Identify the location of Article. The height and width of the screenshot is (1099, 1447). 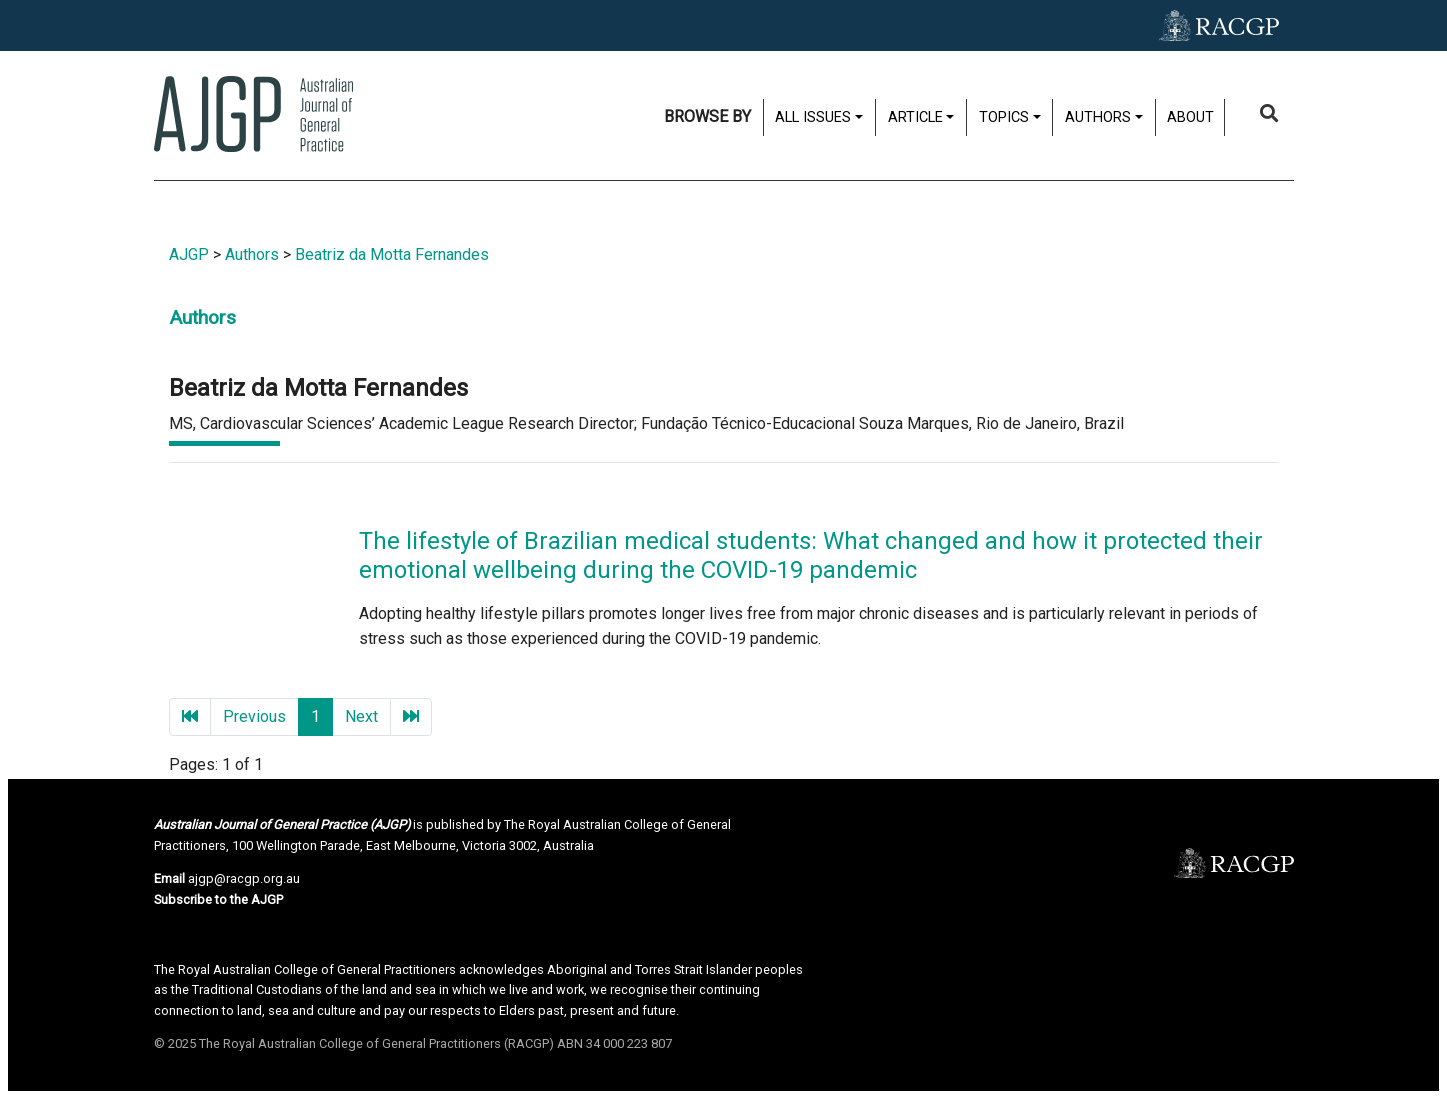
(915, 117).